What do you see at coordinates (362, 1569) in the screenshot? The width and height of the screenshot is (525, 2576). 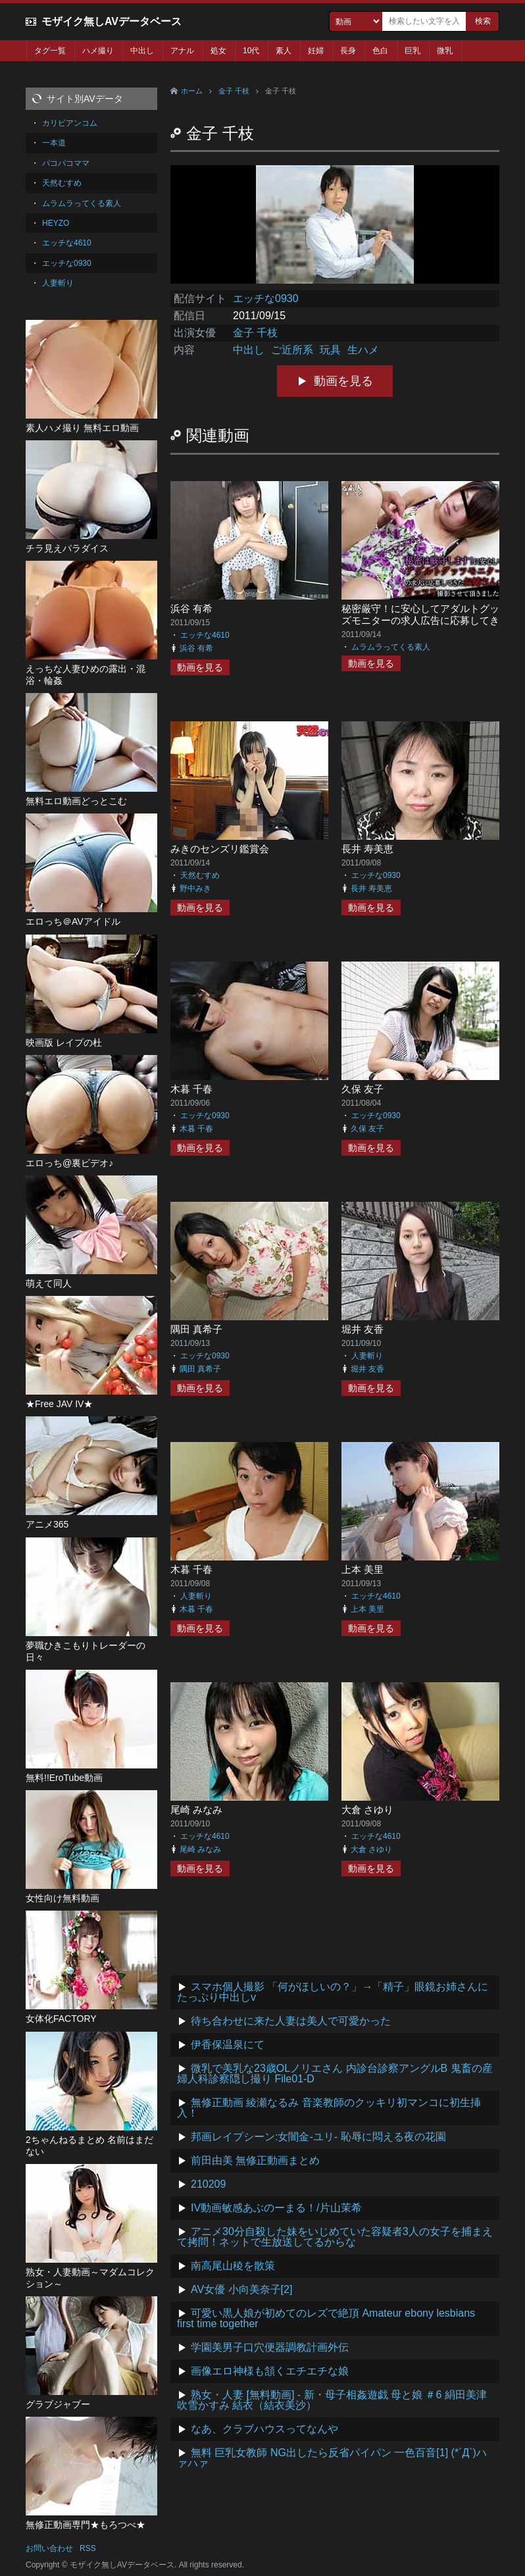 I see `上本 美里` at bounding box center [362, 1569].